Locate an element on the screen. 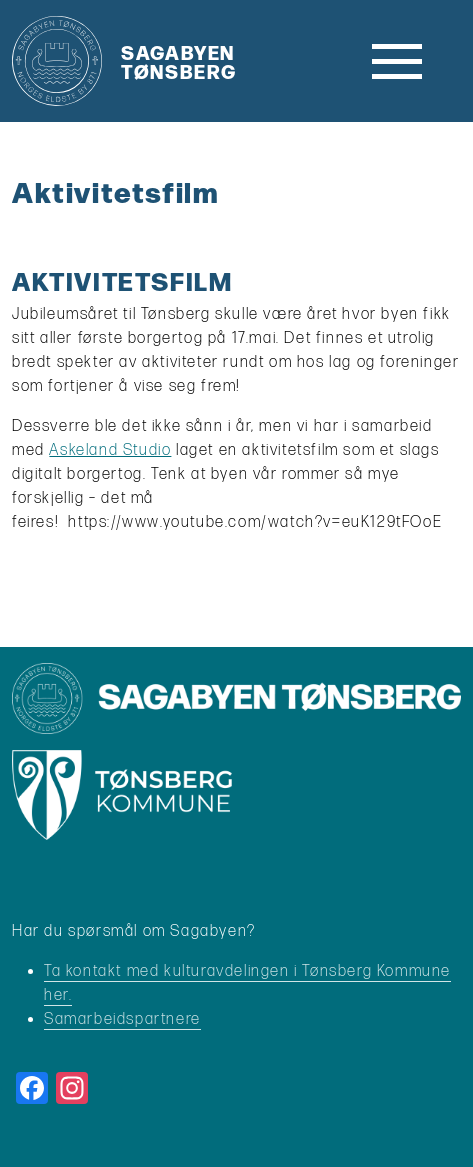 The image size is (473, 1167). Samarbeidspartnere is located at coordinates (122, 1019).